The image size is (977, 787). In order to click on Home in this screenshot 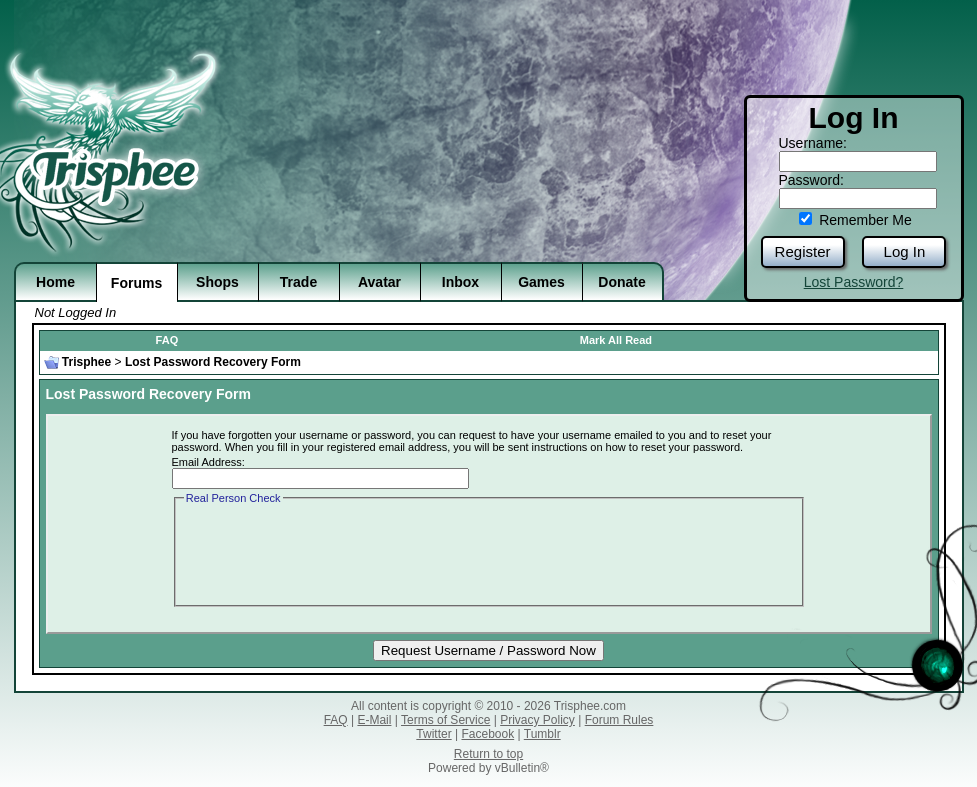, I will do `click(55, 282)`.